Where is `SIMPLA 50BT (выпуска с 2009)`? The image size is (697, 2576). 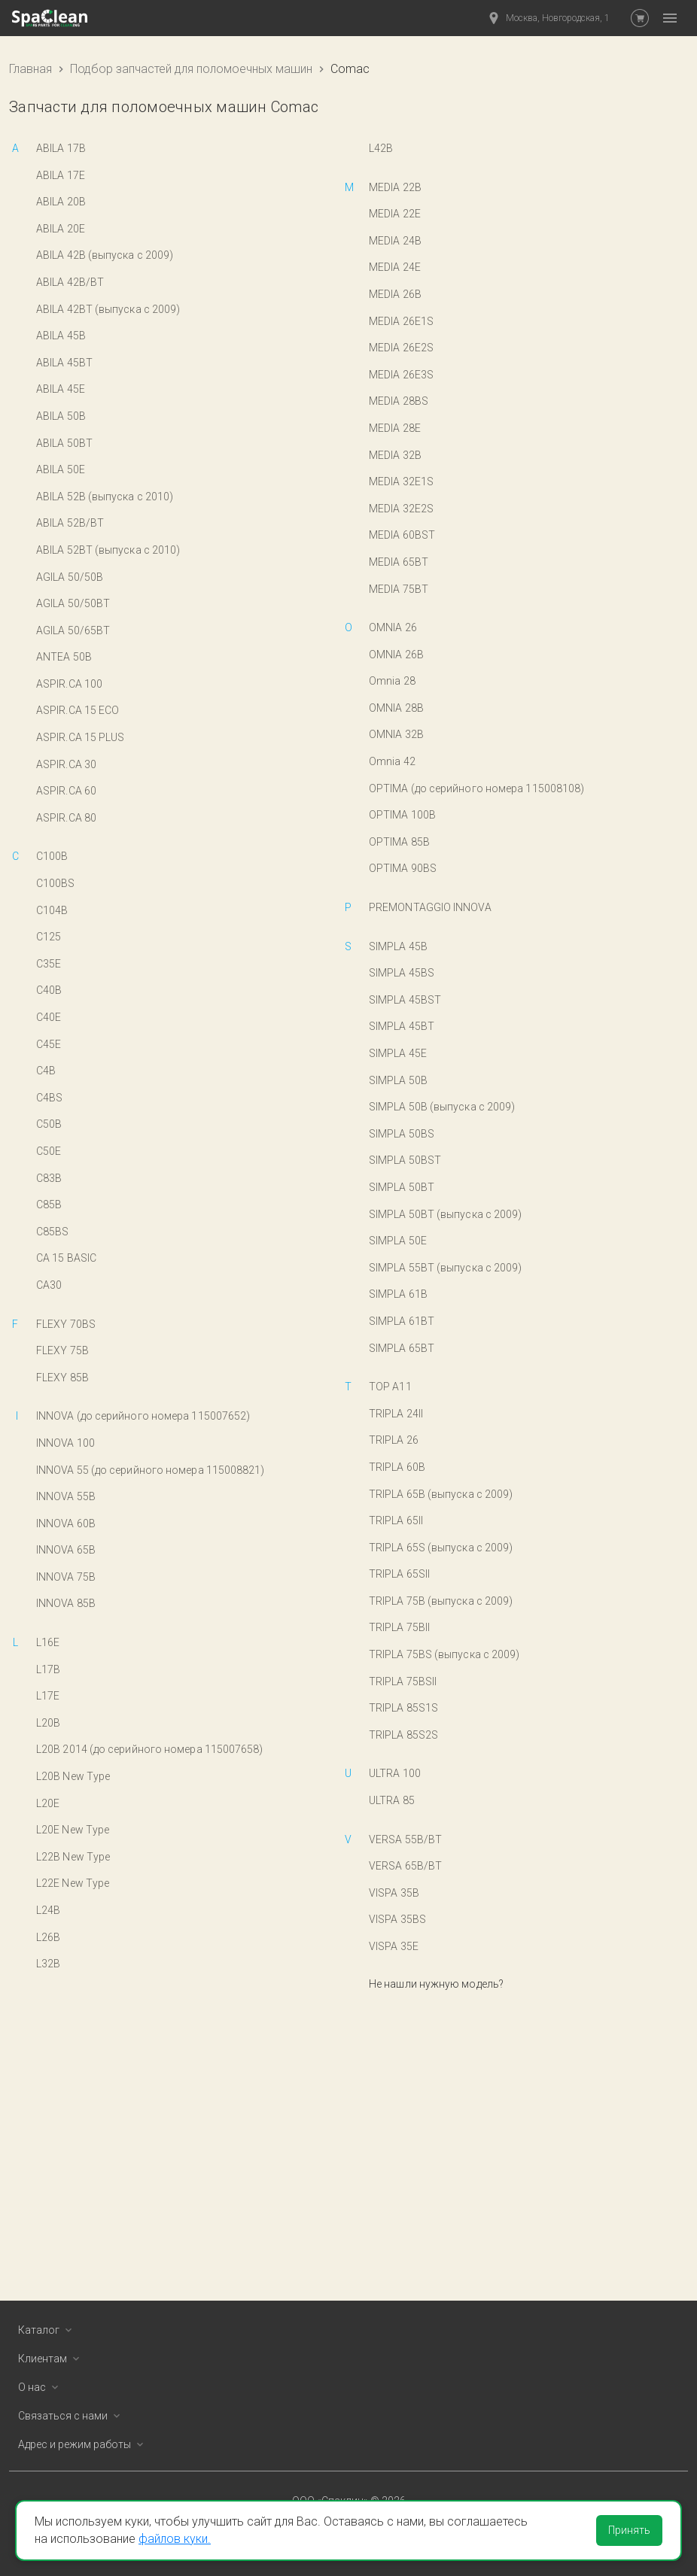 SIMPLA 50BT (выпуска с 2009) is located at coordinates (445, 1214).